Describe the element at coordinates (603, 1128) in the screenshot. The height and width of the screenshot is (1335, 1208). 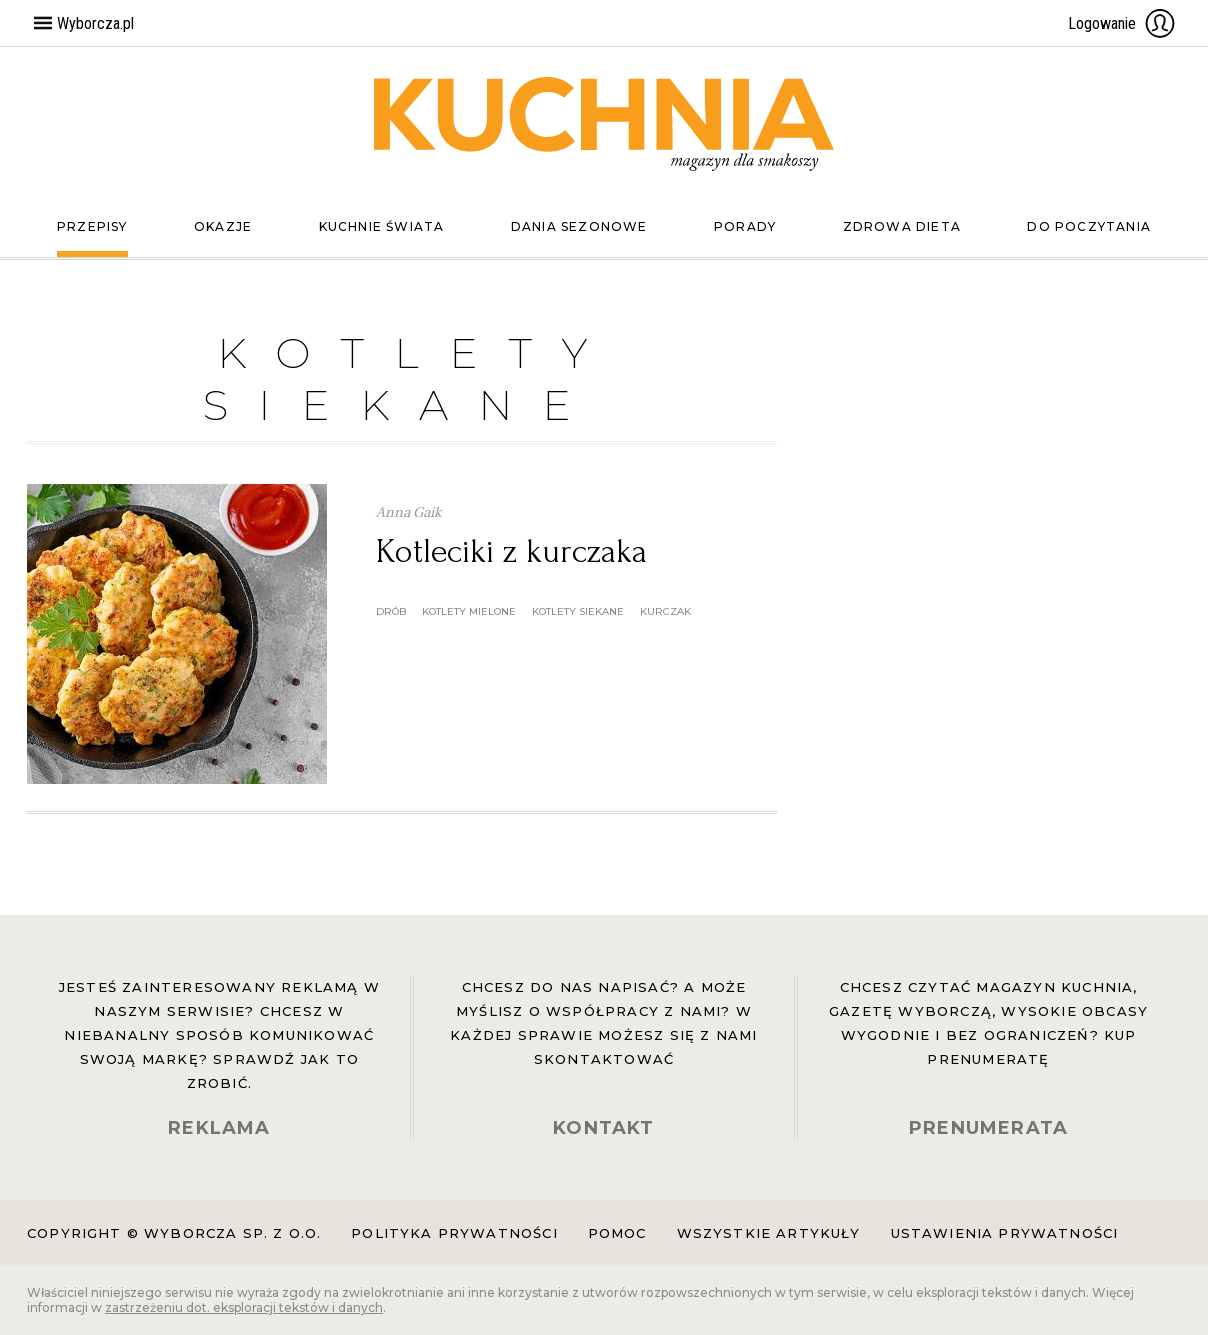
I see `KONTAKT` at that location.